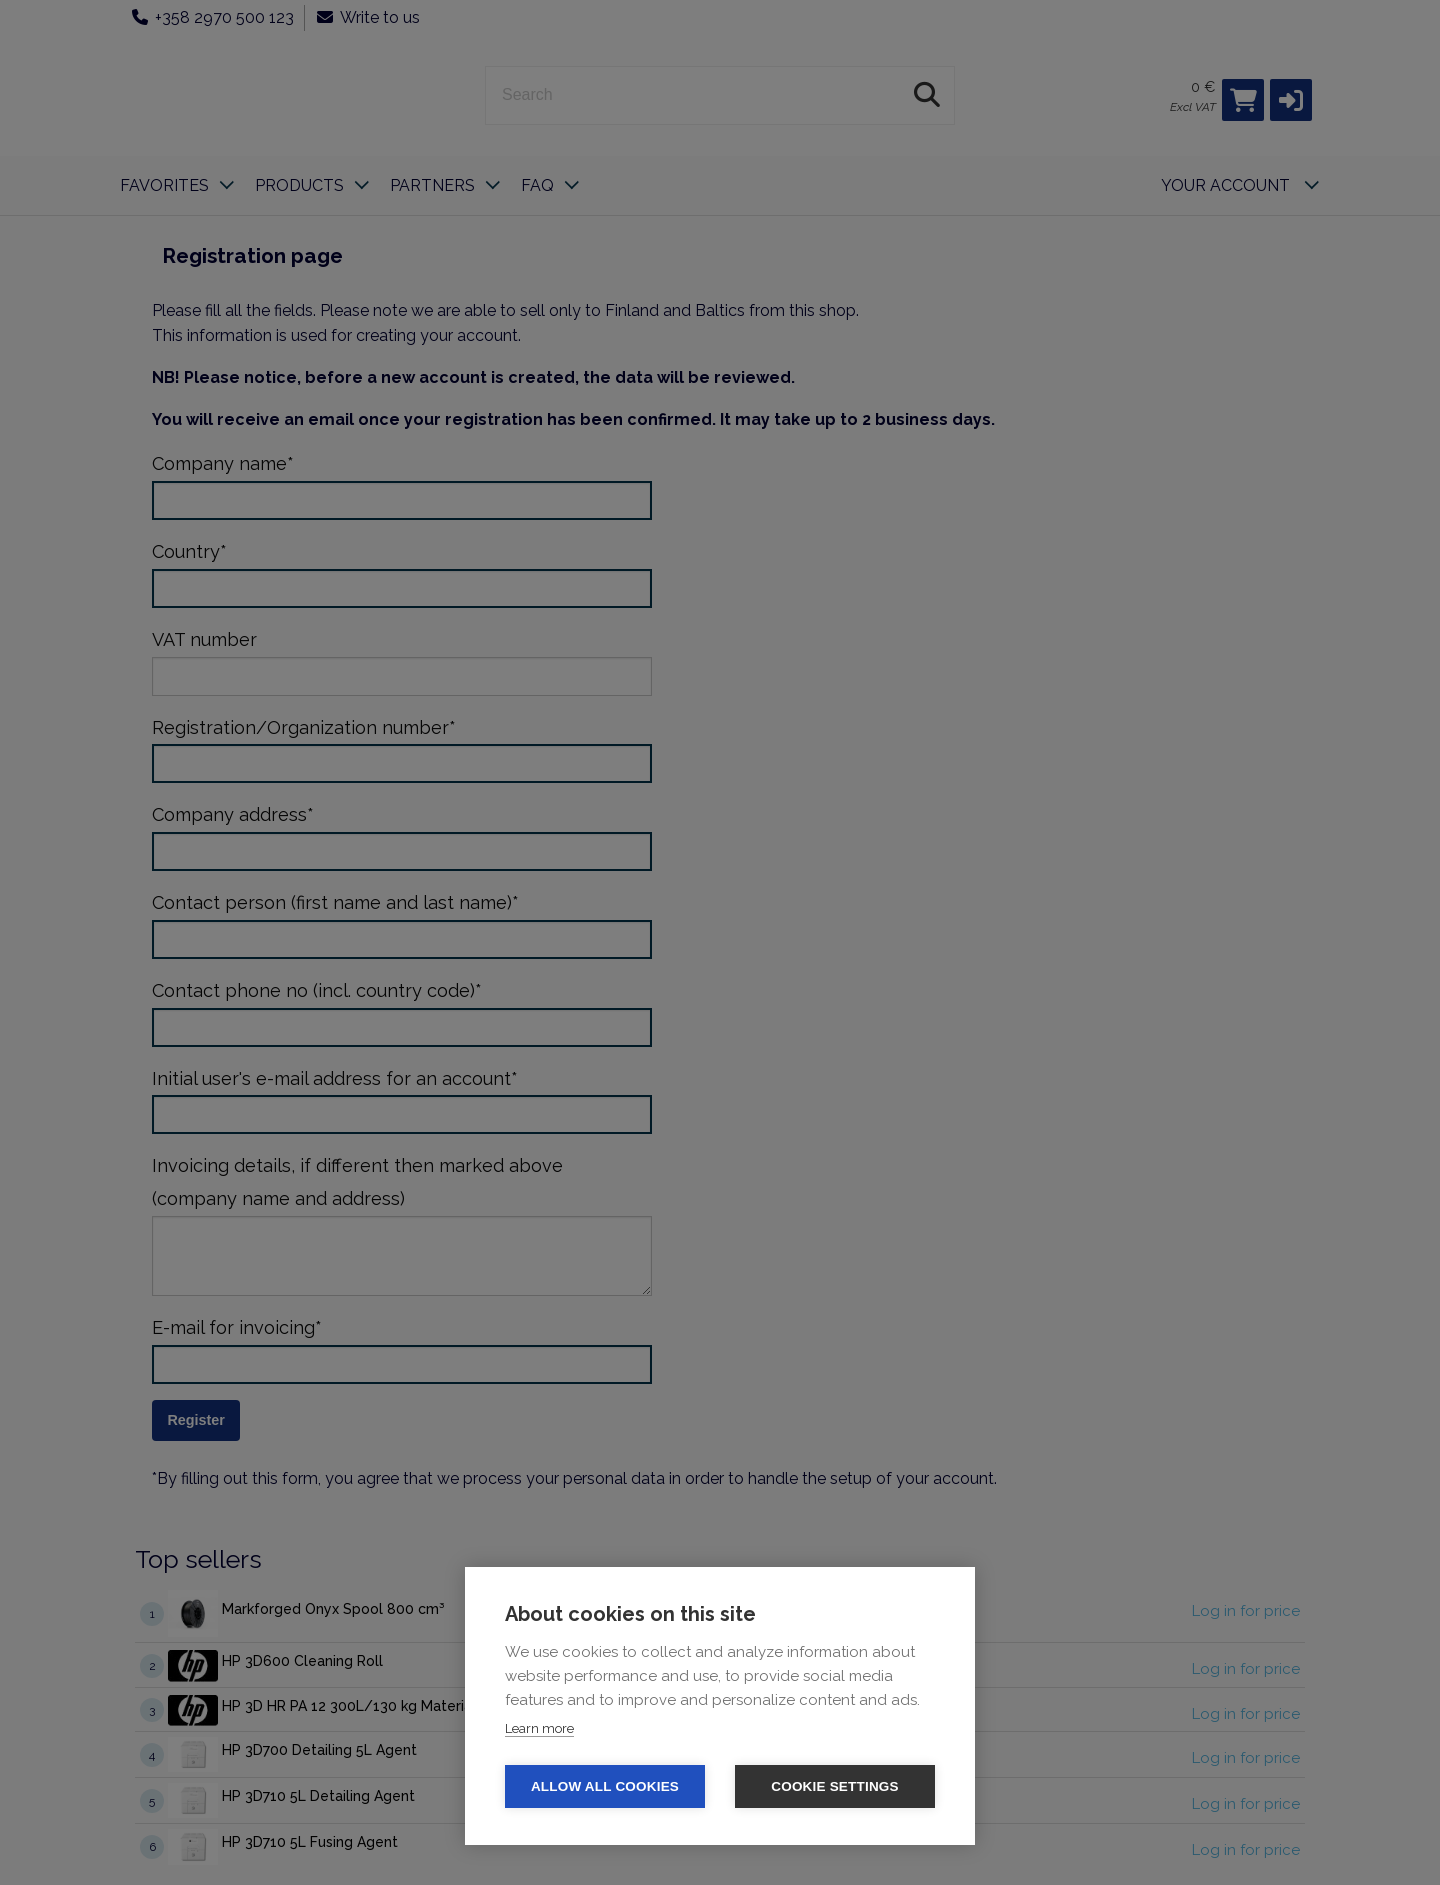 The height and width of the screenshot is (1885, 1440). What do you see at coordinates (605, 1786) in the screenshot?
I see `Allow all cookies` at bounding box center [605, 1786].